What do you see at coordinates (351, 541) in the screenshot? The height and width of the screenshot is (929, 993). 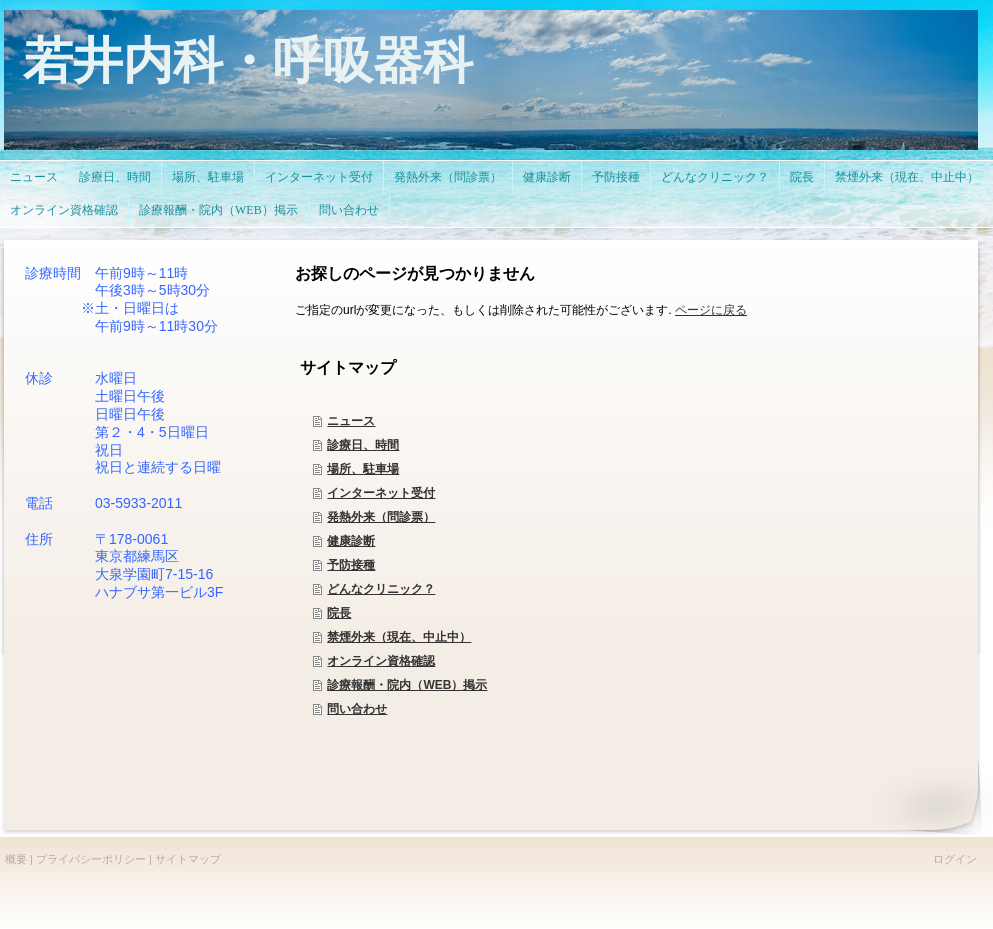 I see `健康診断` at bounding box center [351, 541].